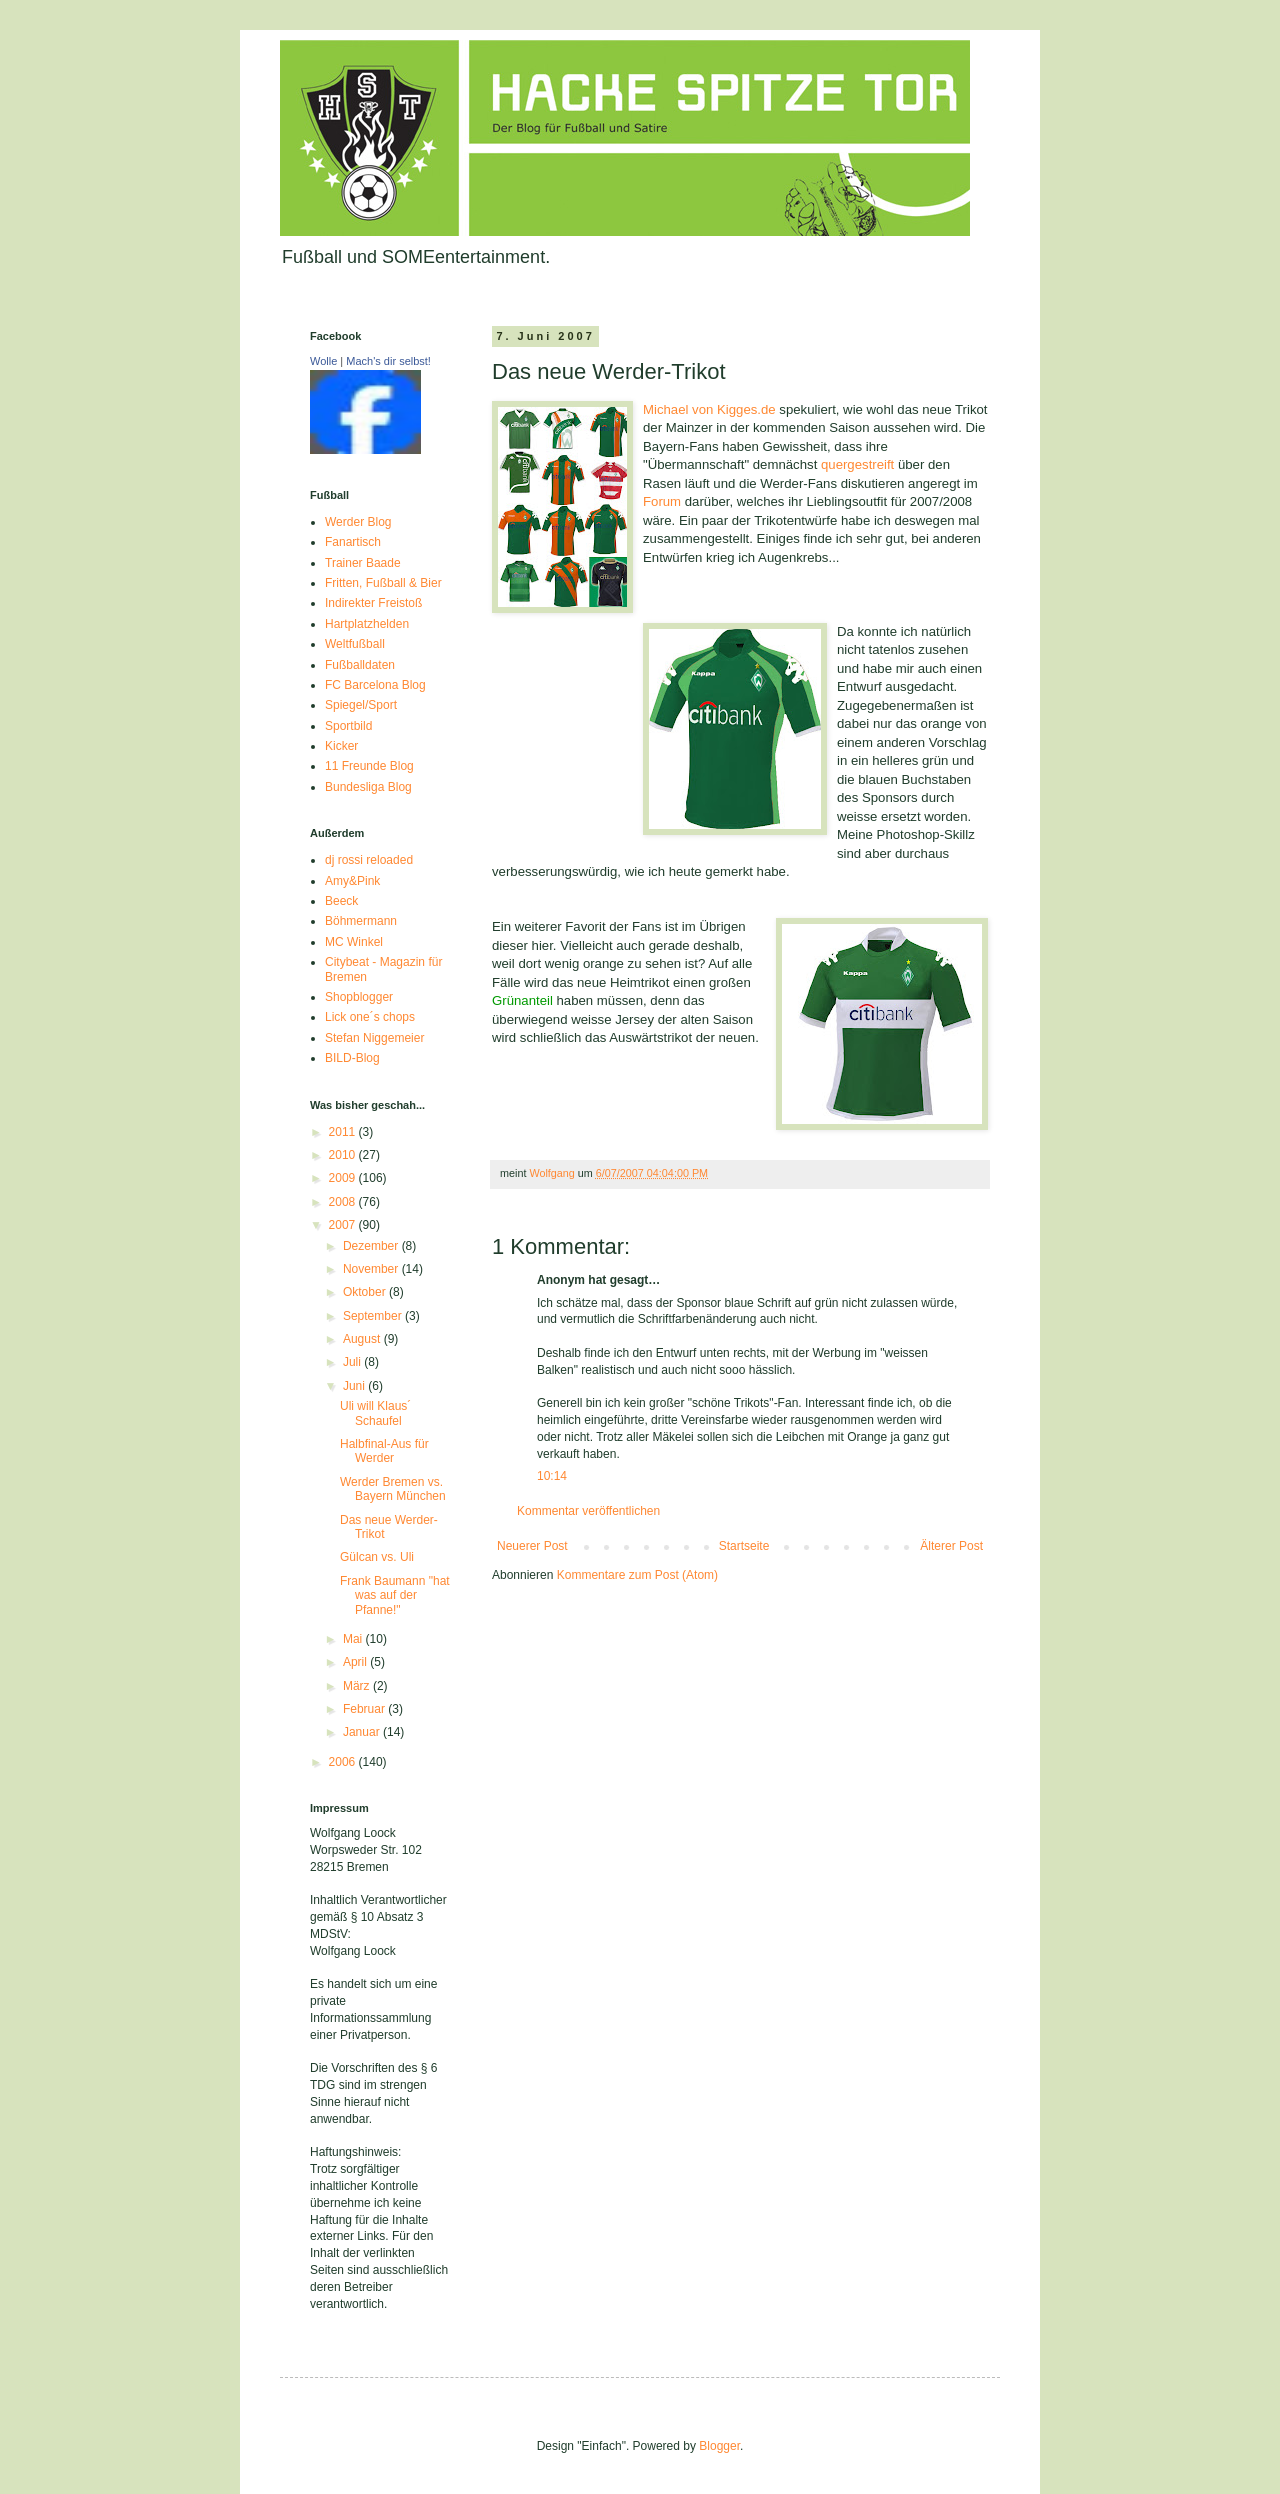 This screenshot has height=2494, width=1280. Describe the element at coordinates (341, 901) in the screenshot. I see `Beeck` at that location.